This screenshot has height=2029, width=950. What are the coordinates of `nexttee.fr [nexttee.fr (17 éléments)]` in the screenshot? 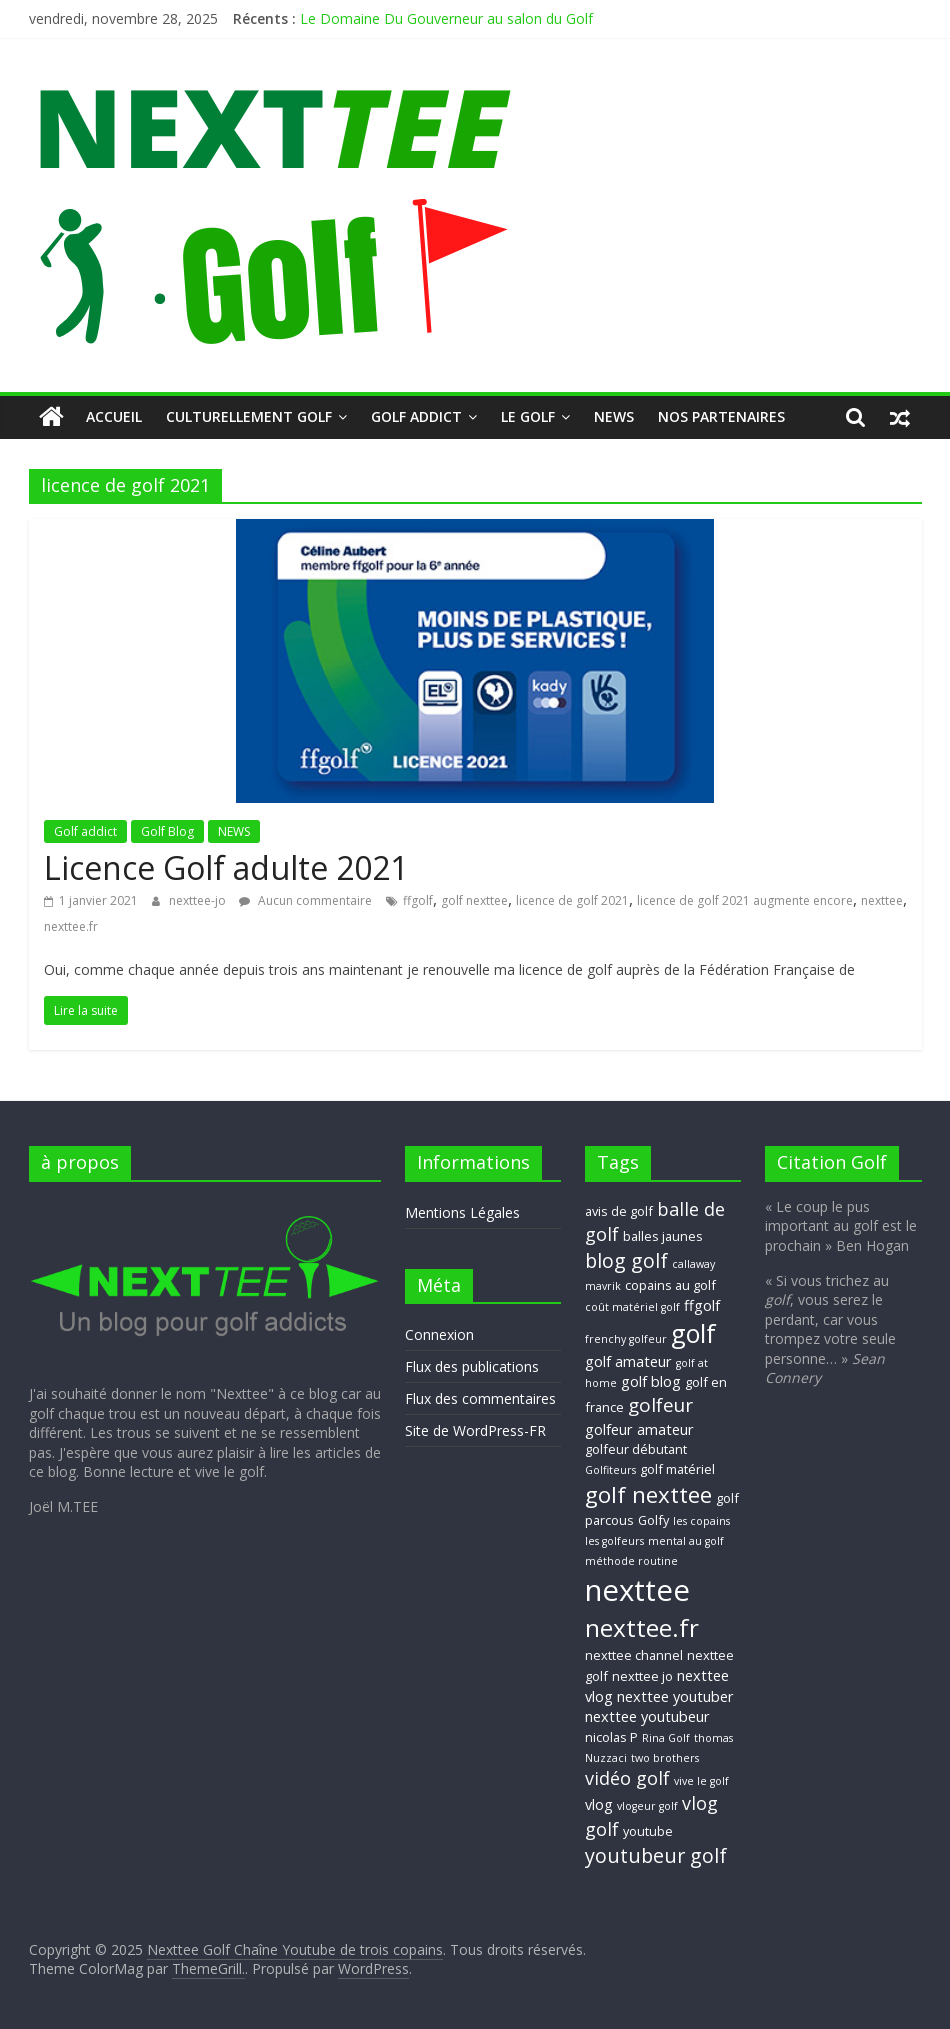 It's located at (642, 1627).